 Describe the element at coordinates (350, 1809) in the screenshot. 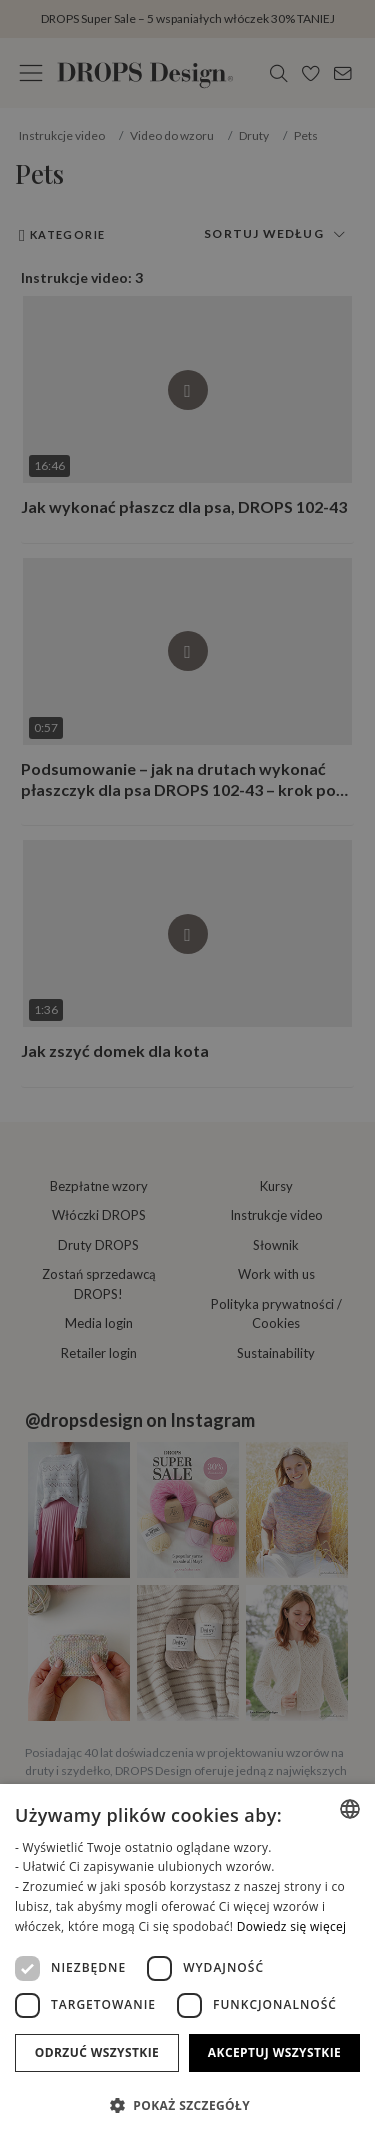

I see `[combobox]` at that location.